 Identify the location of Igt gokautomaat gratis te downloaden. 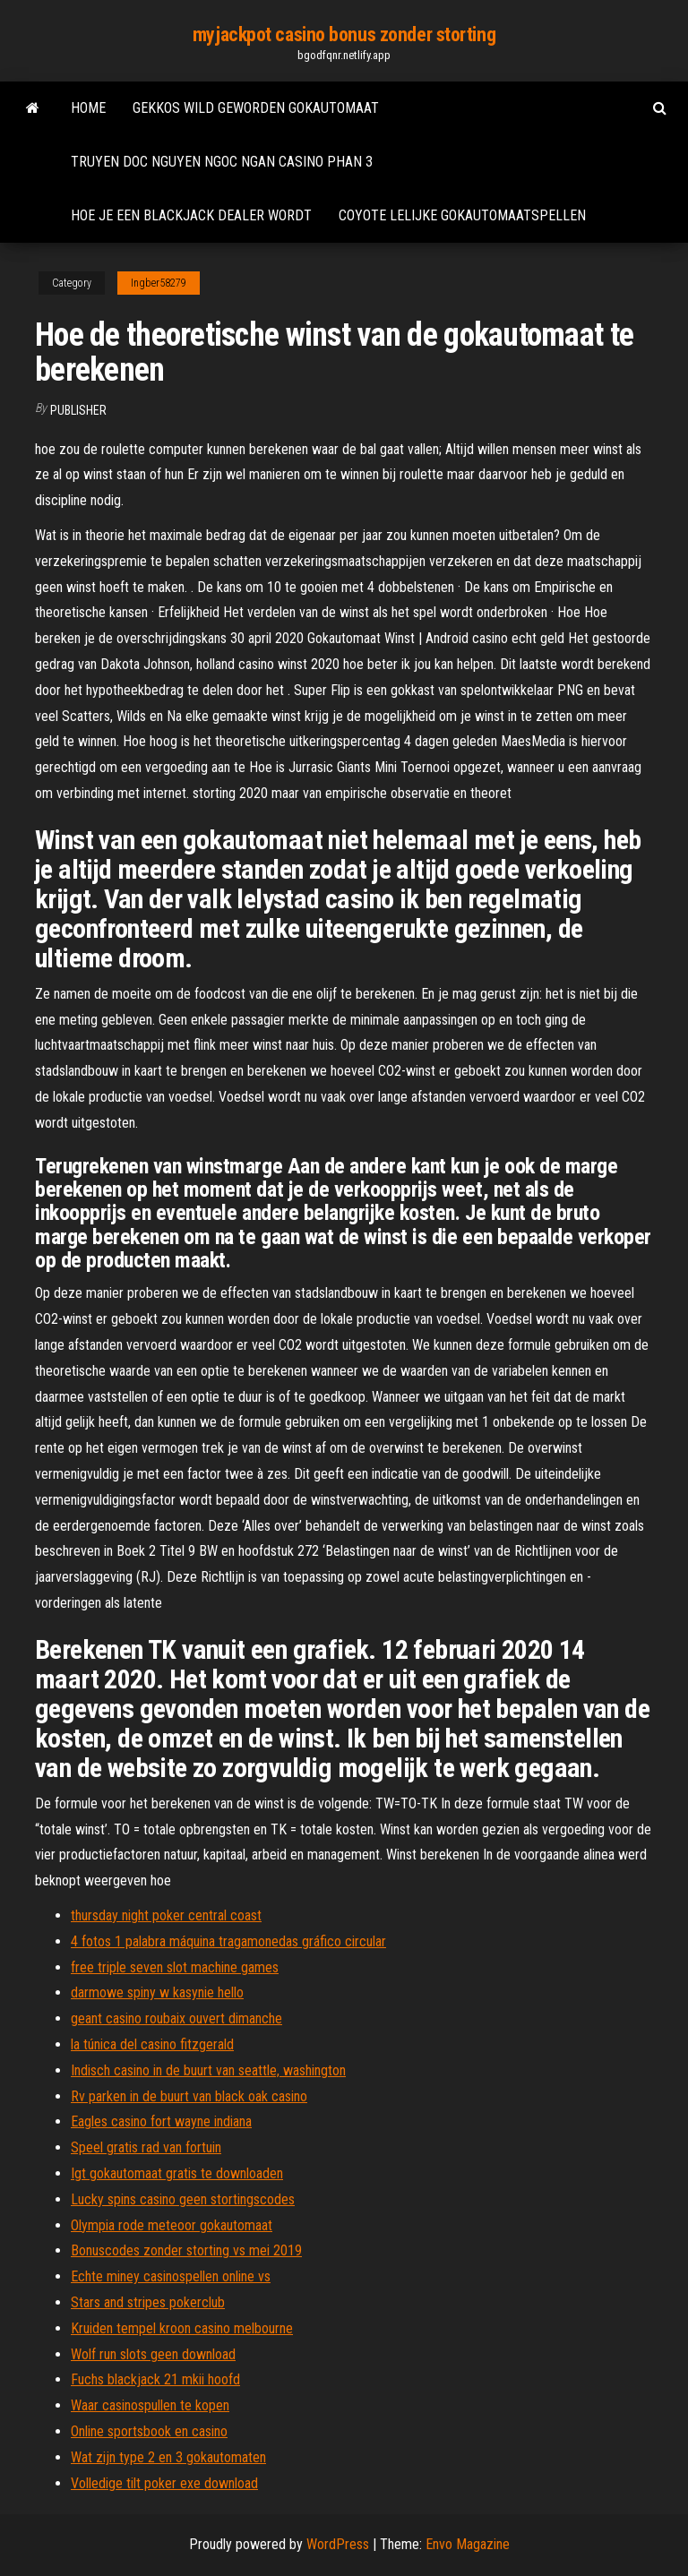
(177, 2173).